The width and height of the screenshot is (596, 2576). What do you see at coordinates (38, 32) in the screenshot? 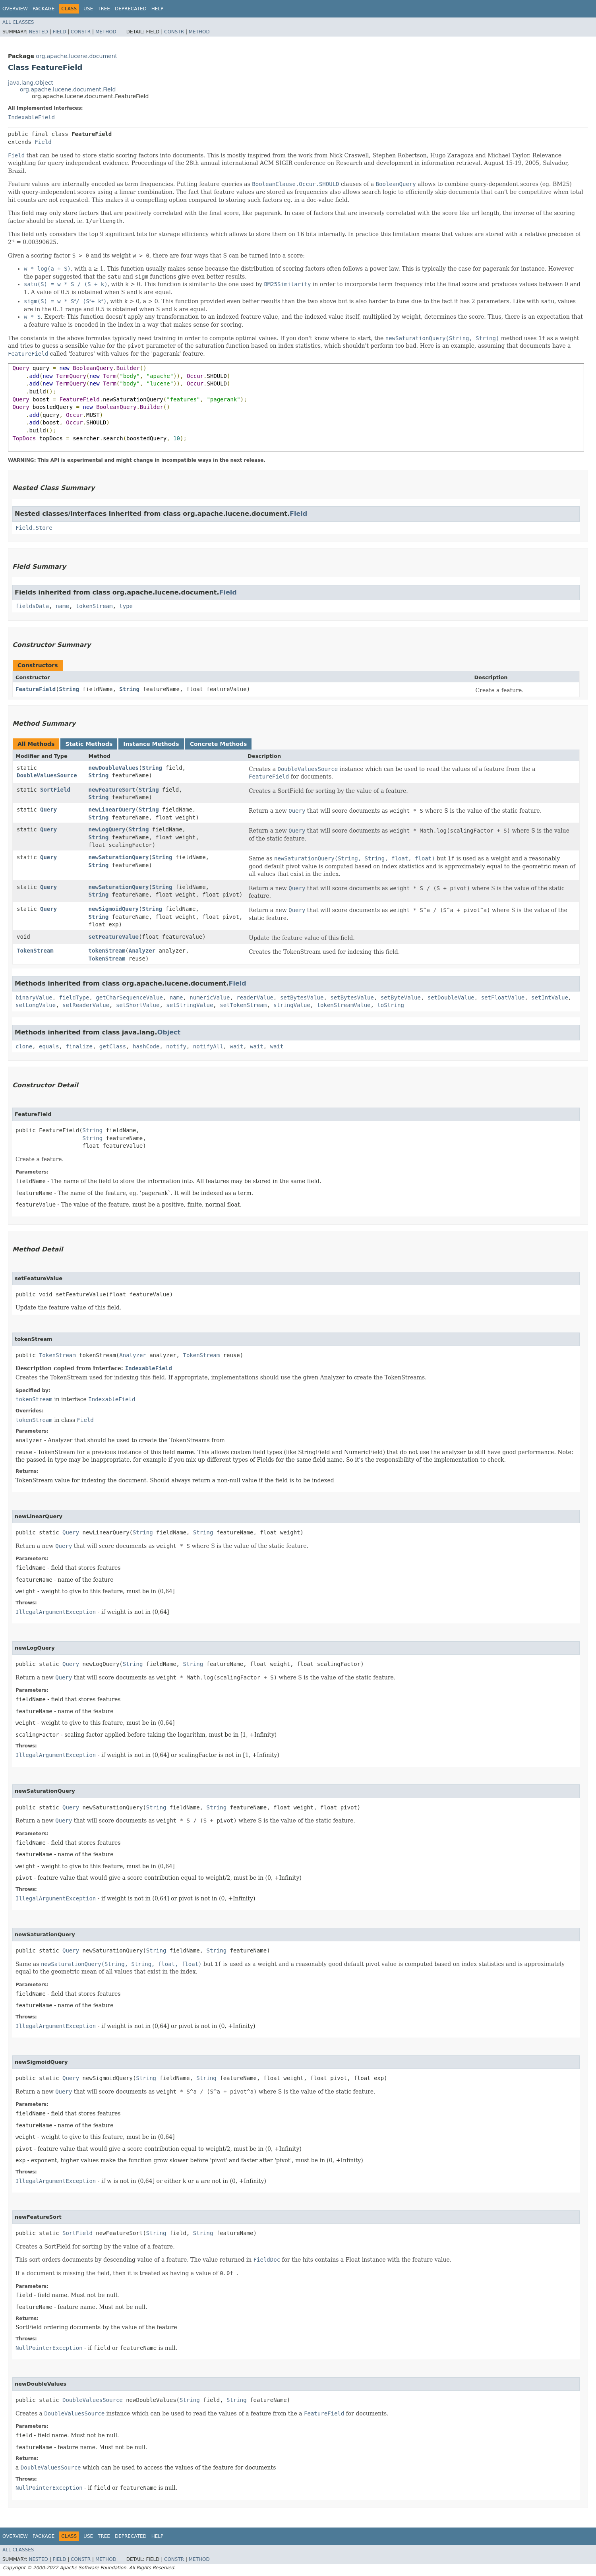
I see `Nested` at bounding box center [38, 32].